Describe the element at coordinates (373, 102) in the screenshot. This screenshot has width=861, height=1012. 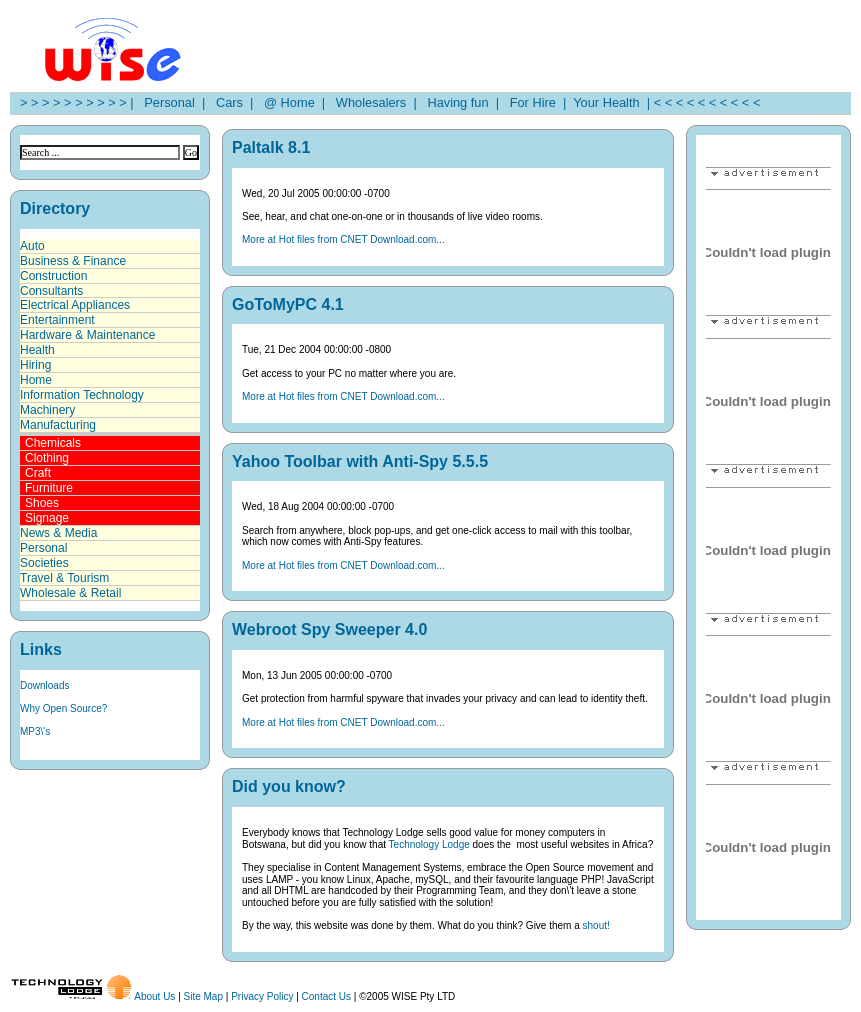
I see `Wholesalers |` at that location.